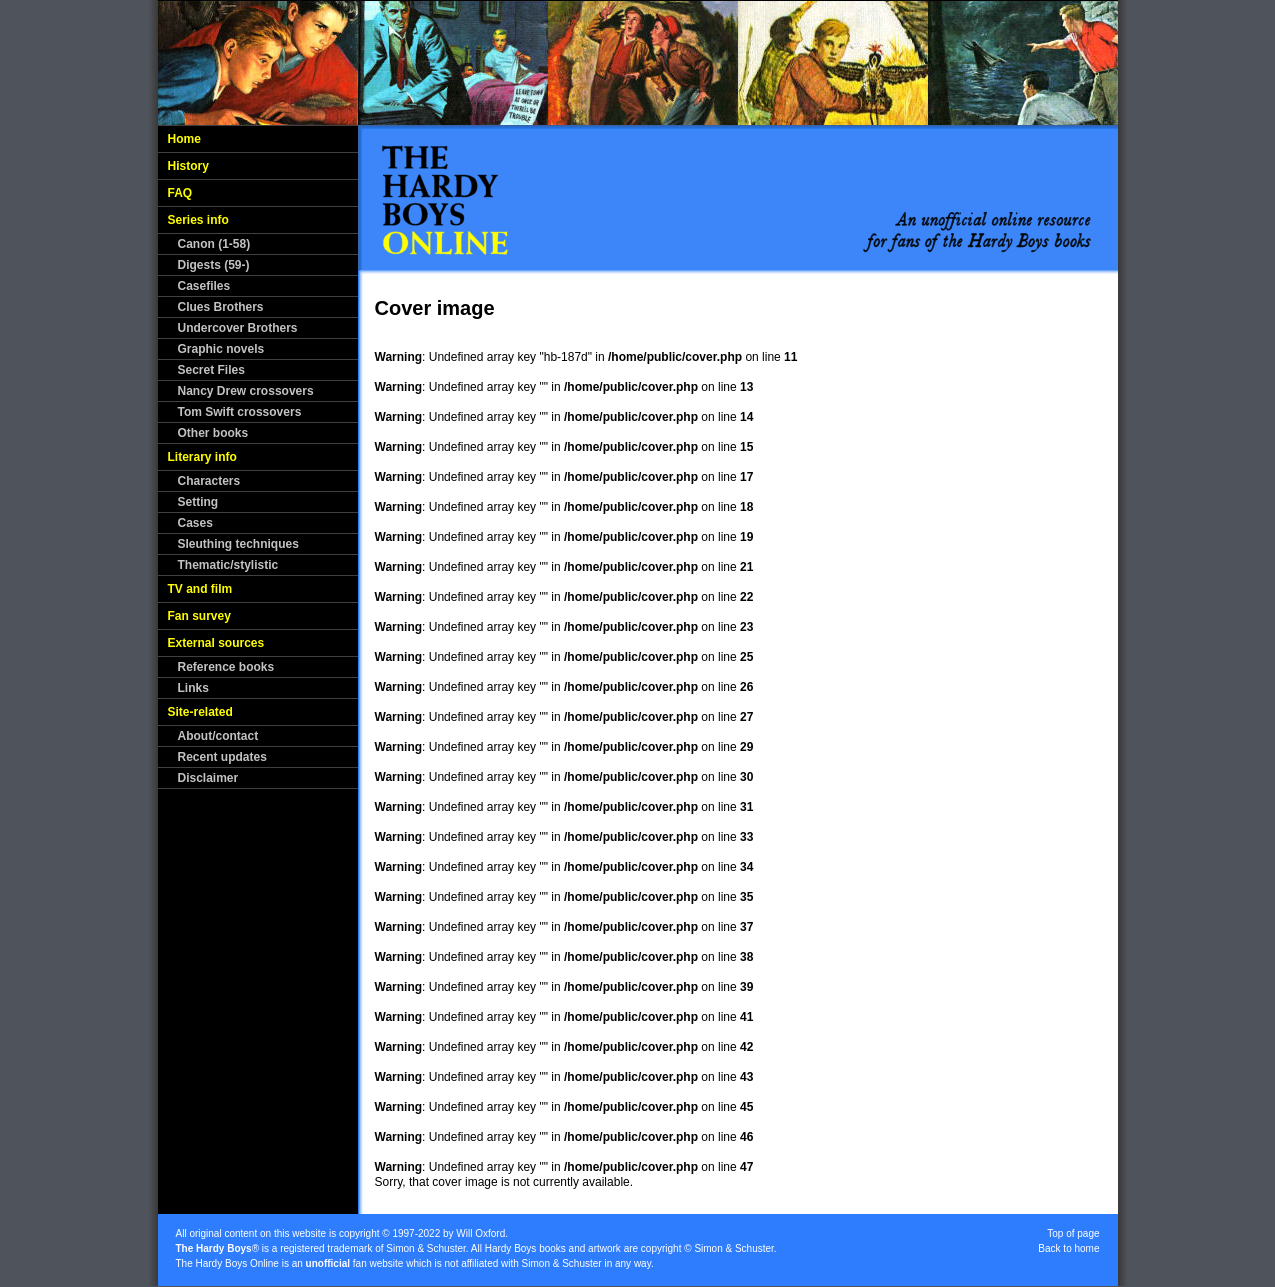 The width and height of the screenshot is (1275, 1287). What do you see at coordinates (1068, 1248) in the screenshot?
I see `Back to home` at bounding box center [1068, 1248].